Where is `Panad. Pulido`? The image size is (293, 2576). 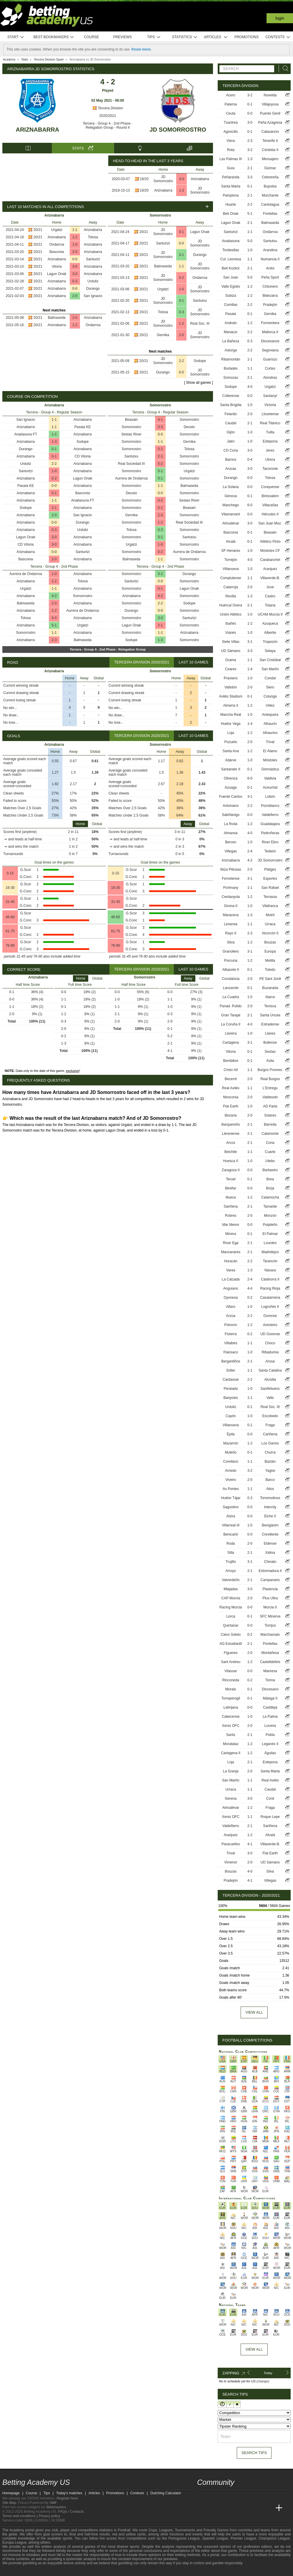 Panad. Pulido is located at coordinates (231, 1006).